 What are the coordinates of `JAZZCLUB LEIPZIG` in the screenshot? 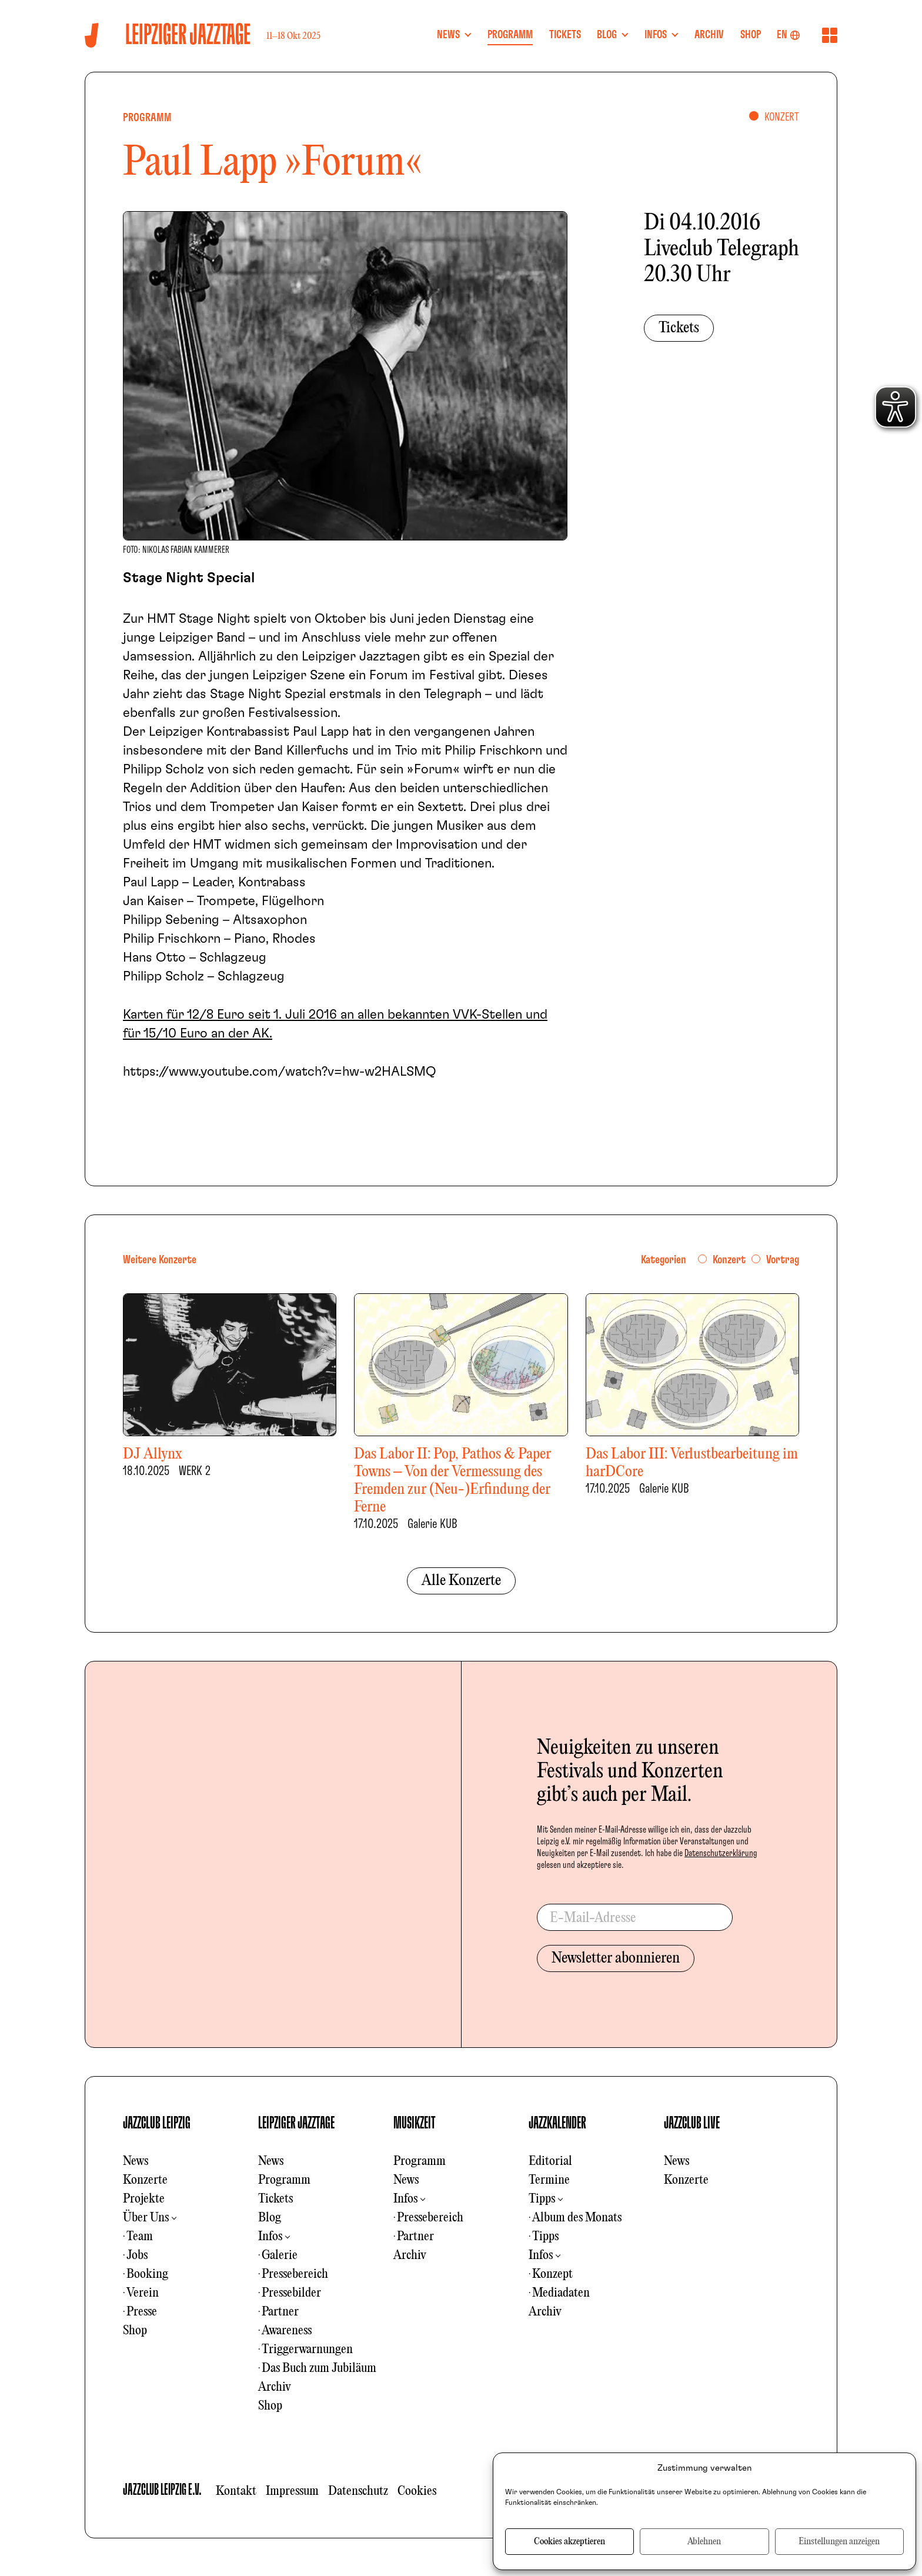 It's located at (157, 2123).